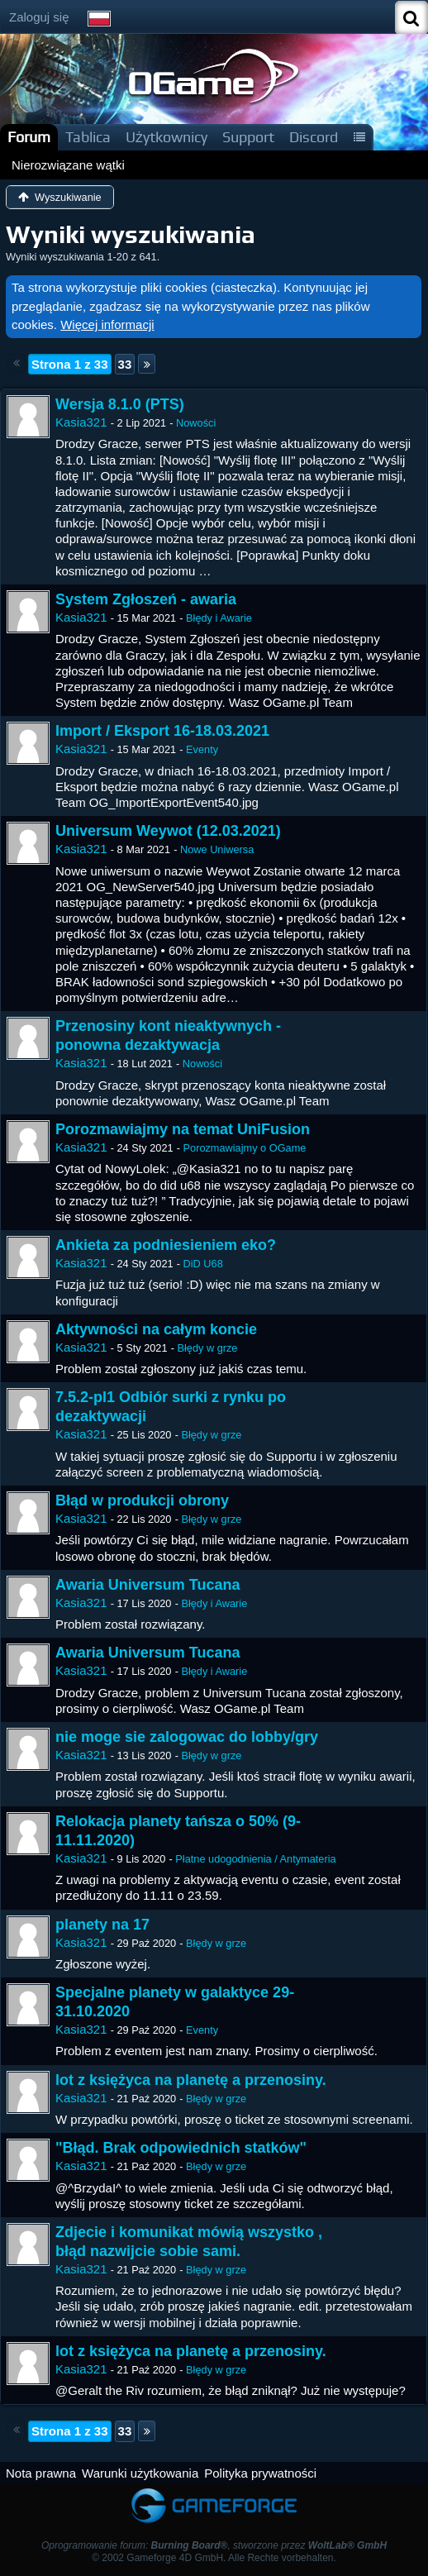  Describe the element at coordinates (313, 136) in the screenshot. I see `Discord` at that location.